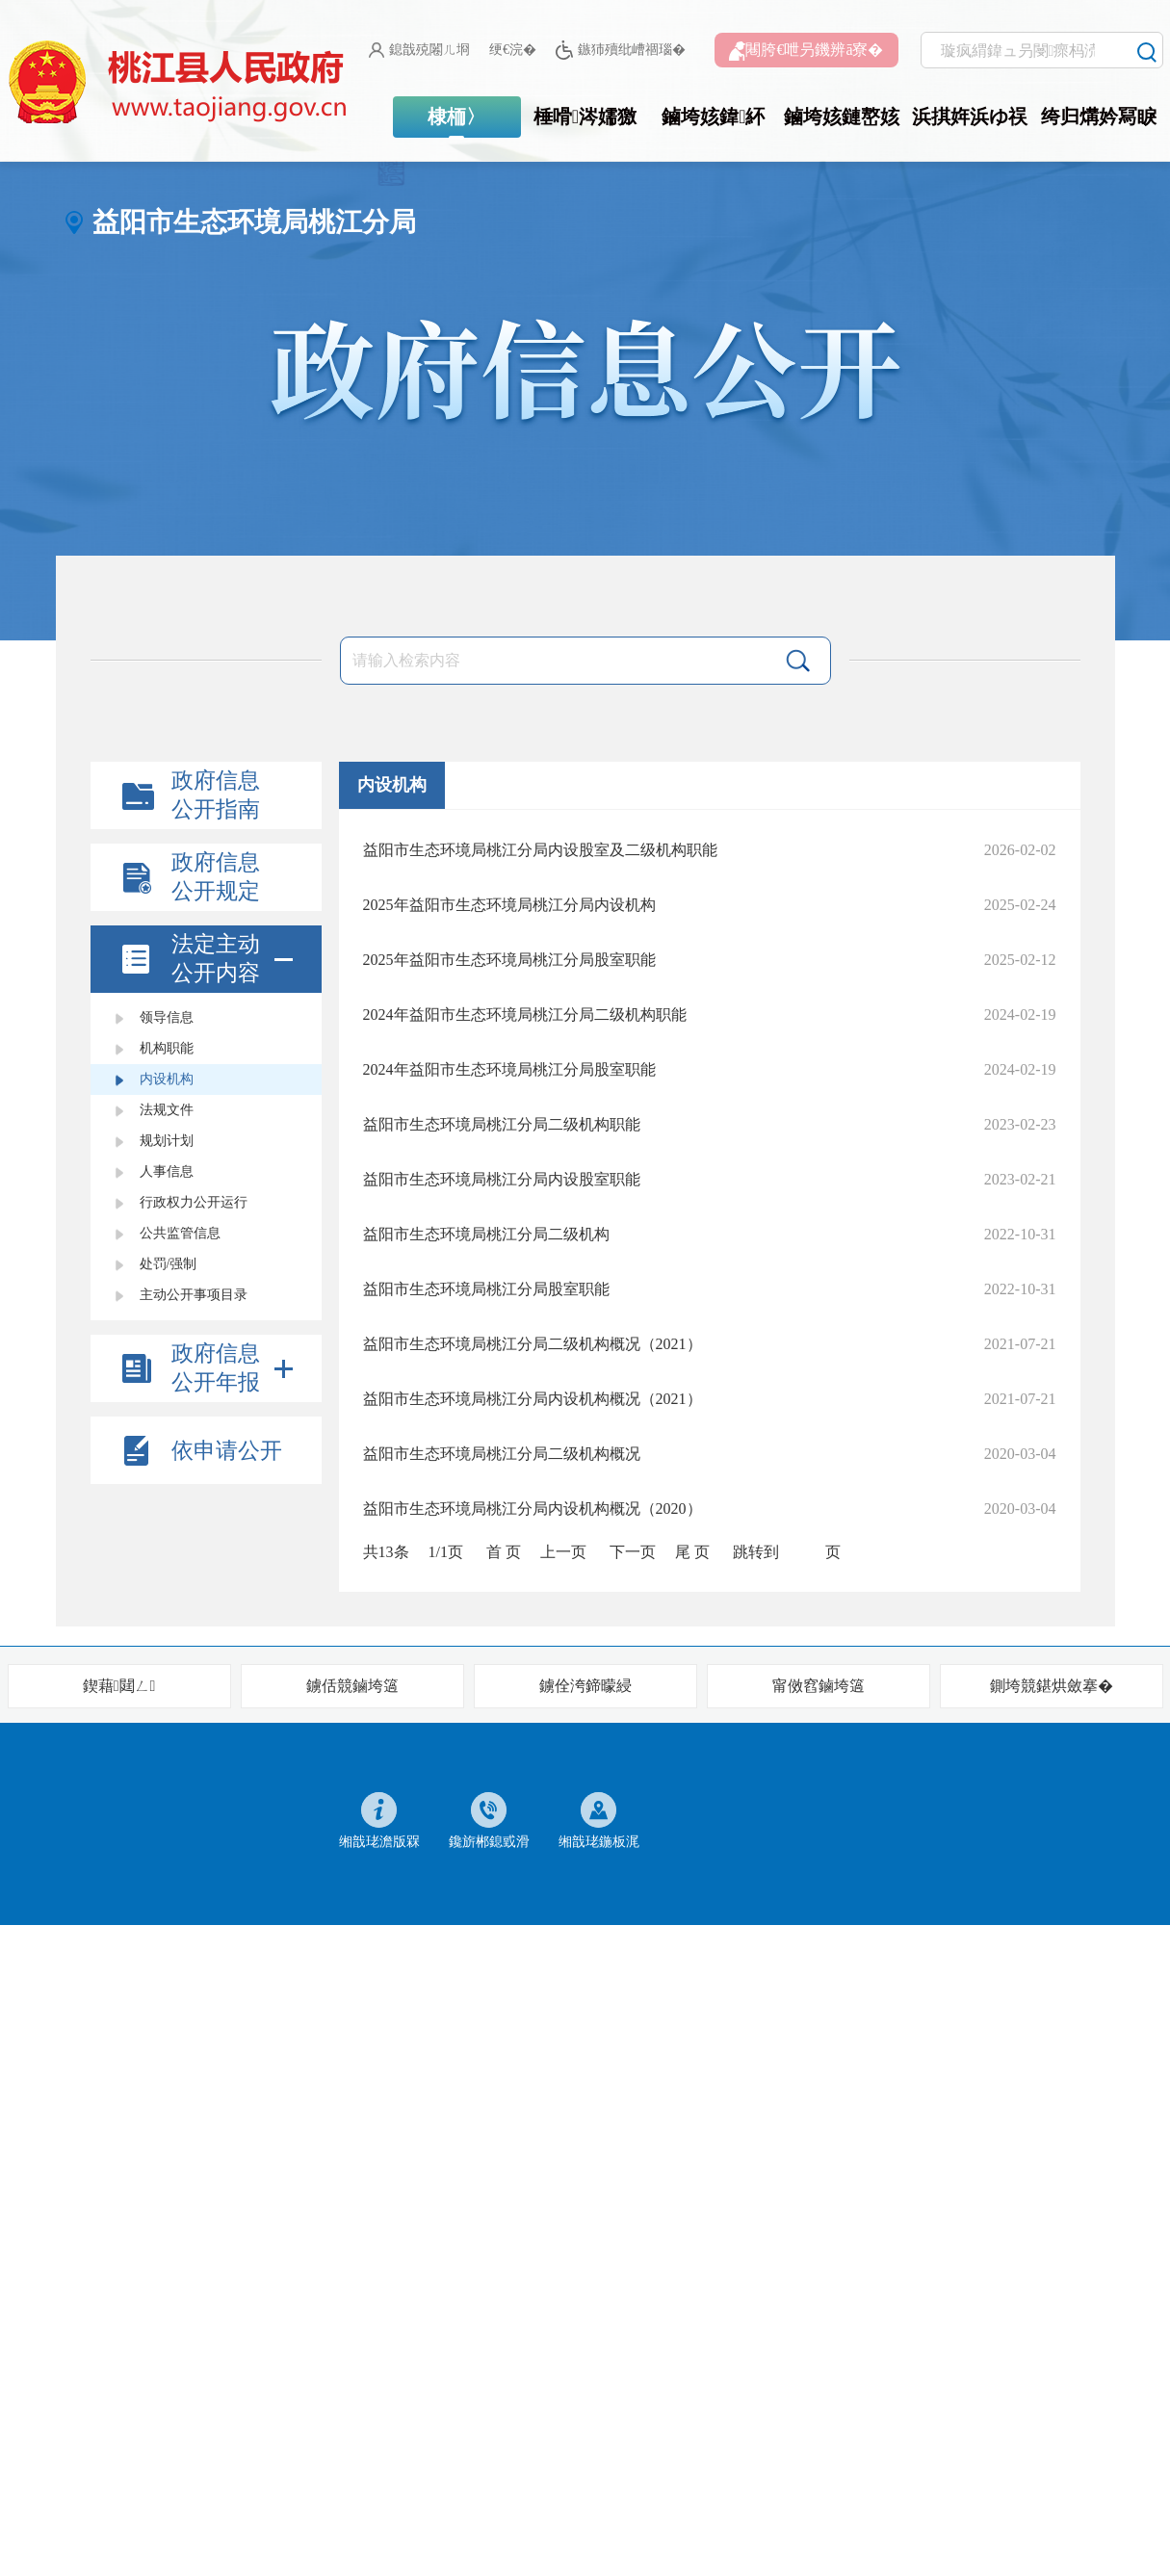  I want to click on 鎴戠殑闂ㄦ埛, so click(419, 50).